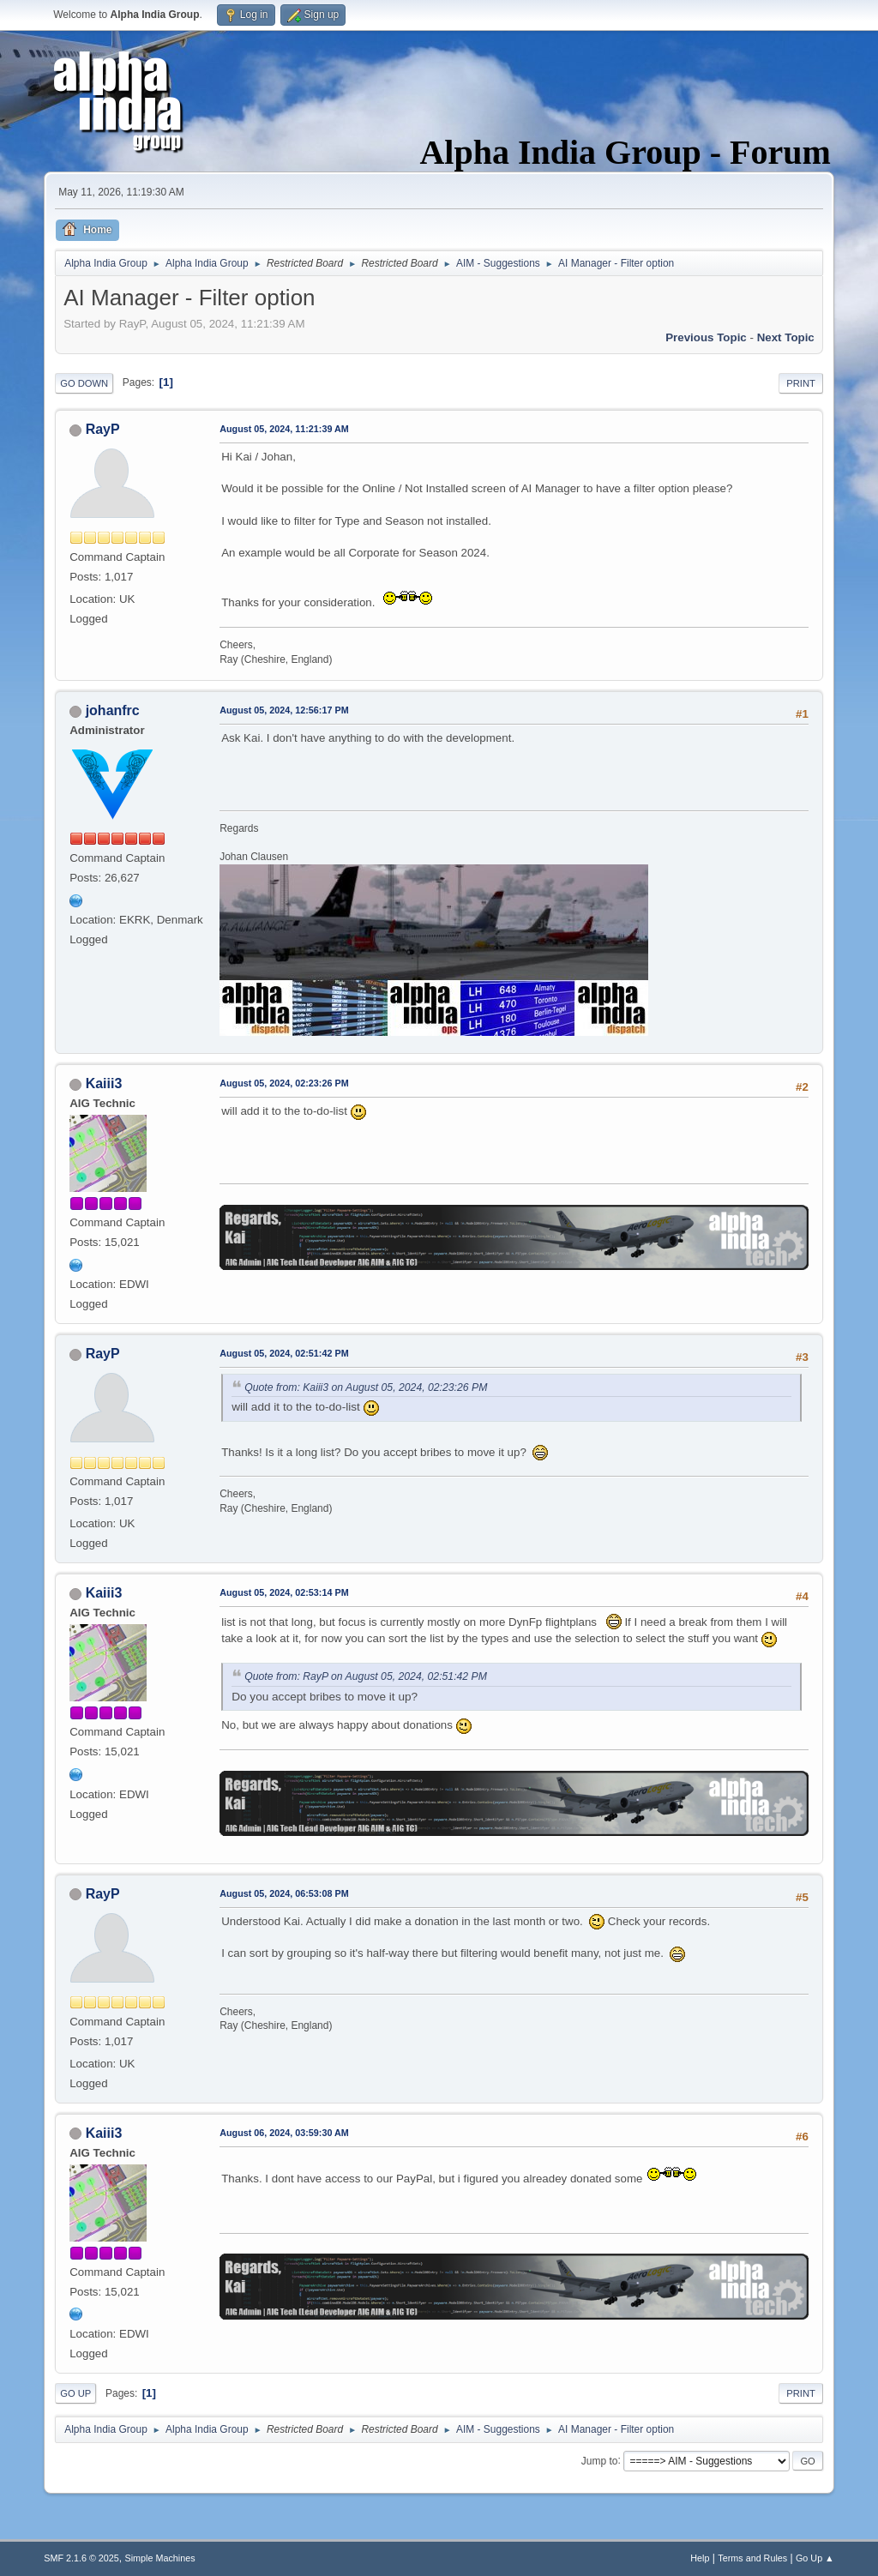 Image resolution: width=878 pixels, height=2576 pixels. I want to click on Terms and Rules, so click(752, 2558).